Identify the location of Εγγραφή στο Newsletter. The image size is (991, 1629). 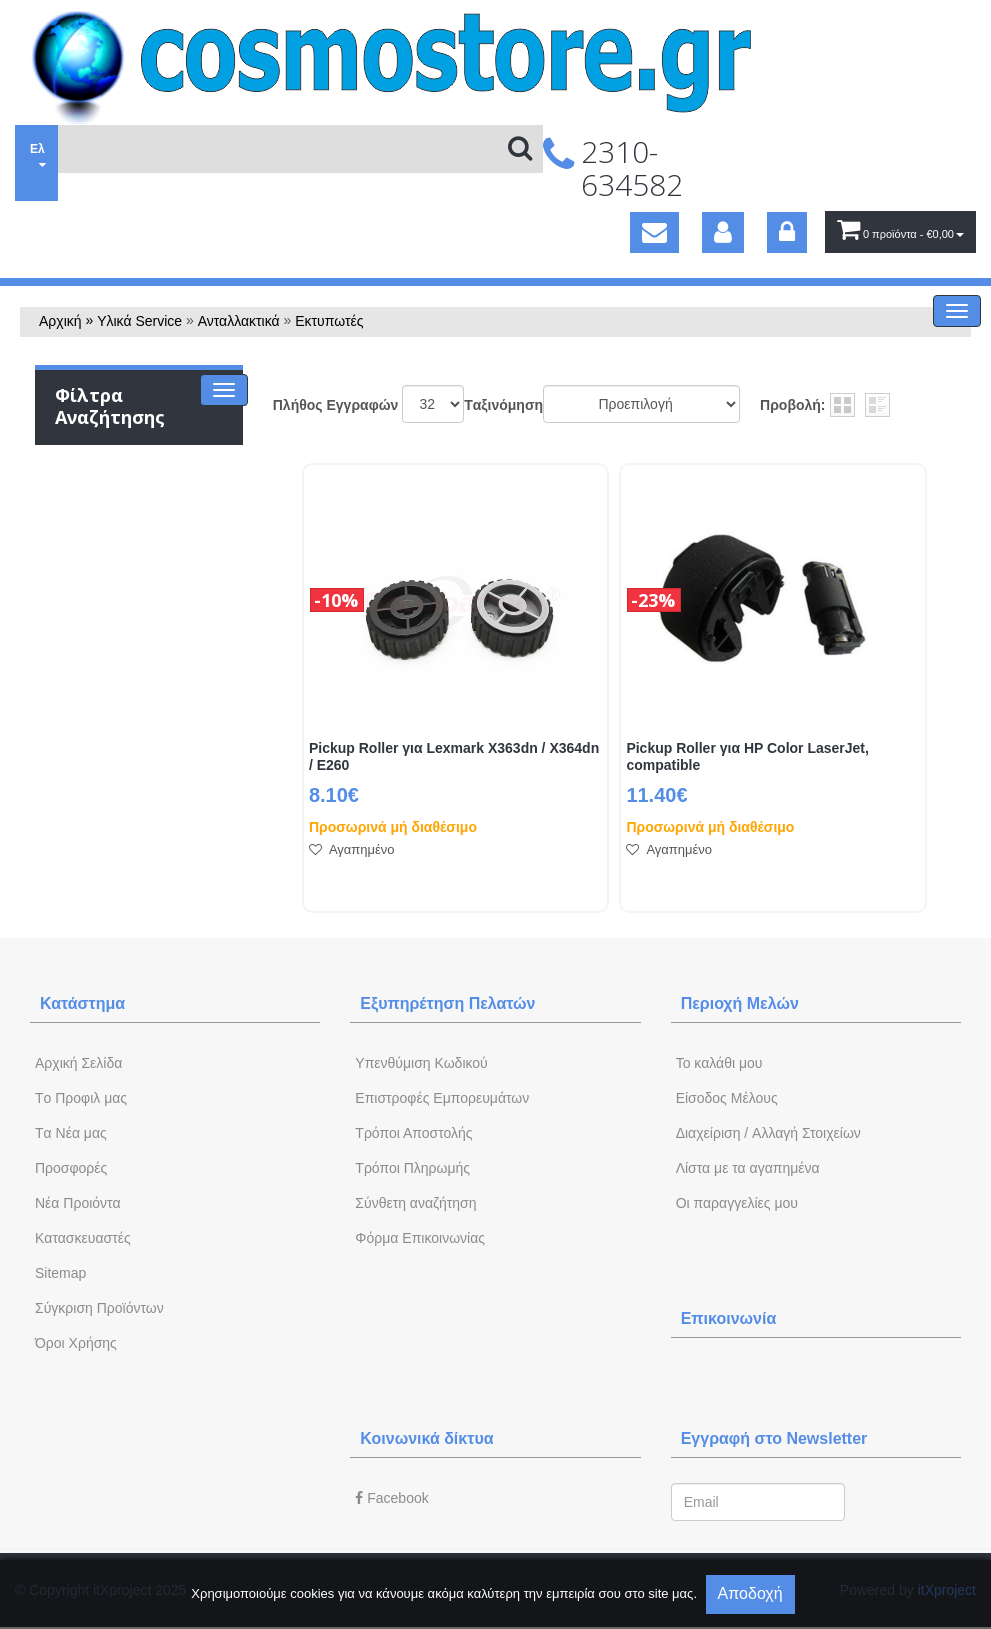
(774, 1438).